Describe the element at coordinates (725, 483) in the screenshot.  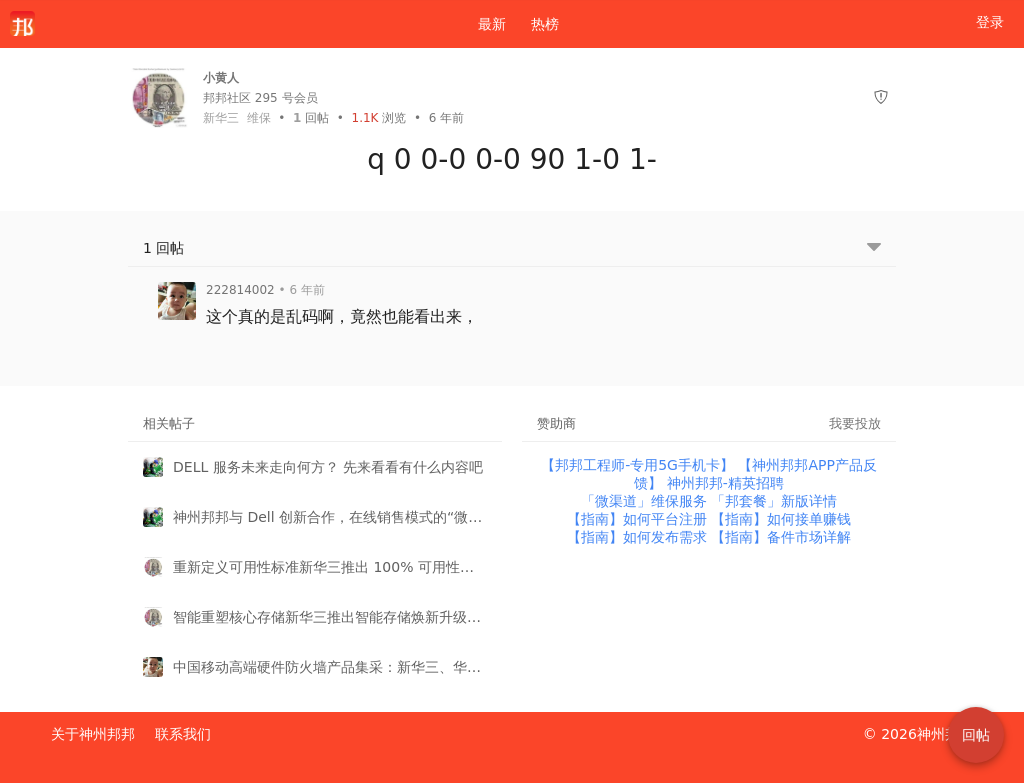
I see `神州邦邦-精英招聘` at that location.